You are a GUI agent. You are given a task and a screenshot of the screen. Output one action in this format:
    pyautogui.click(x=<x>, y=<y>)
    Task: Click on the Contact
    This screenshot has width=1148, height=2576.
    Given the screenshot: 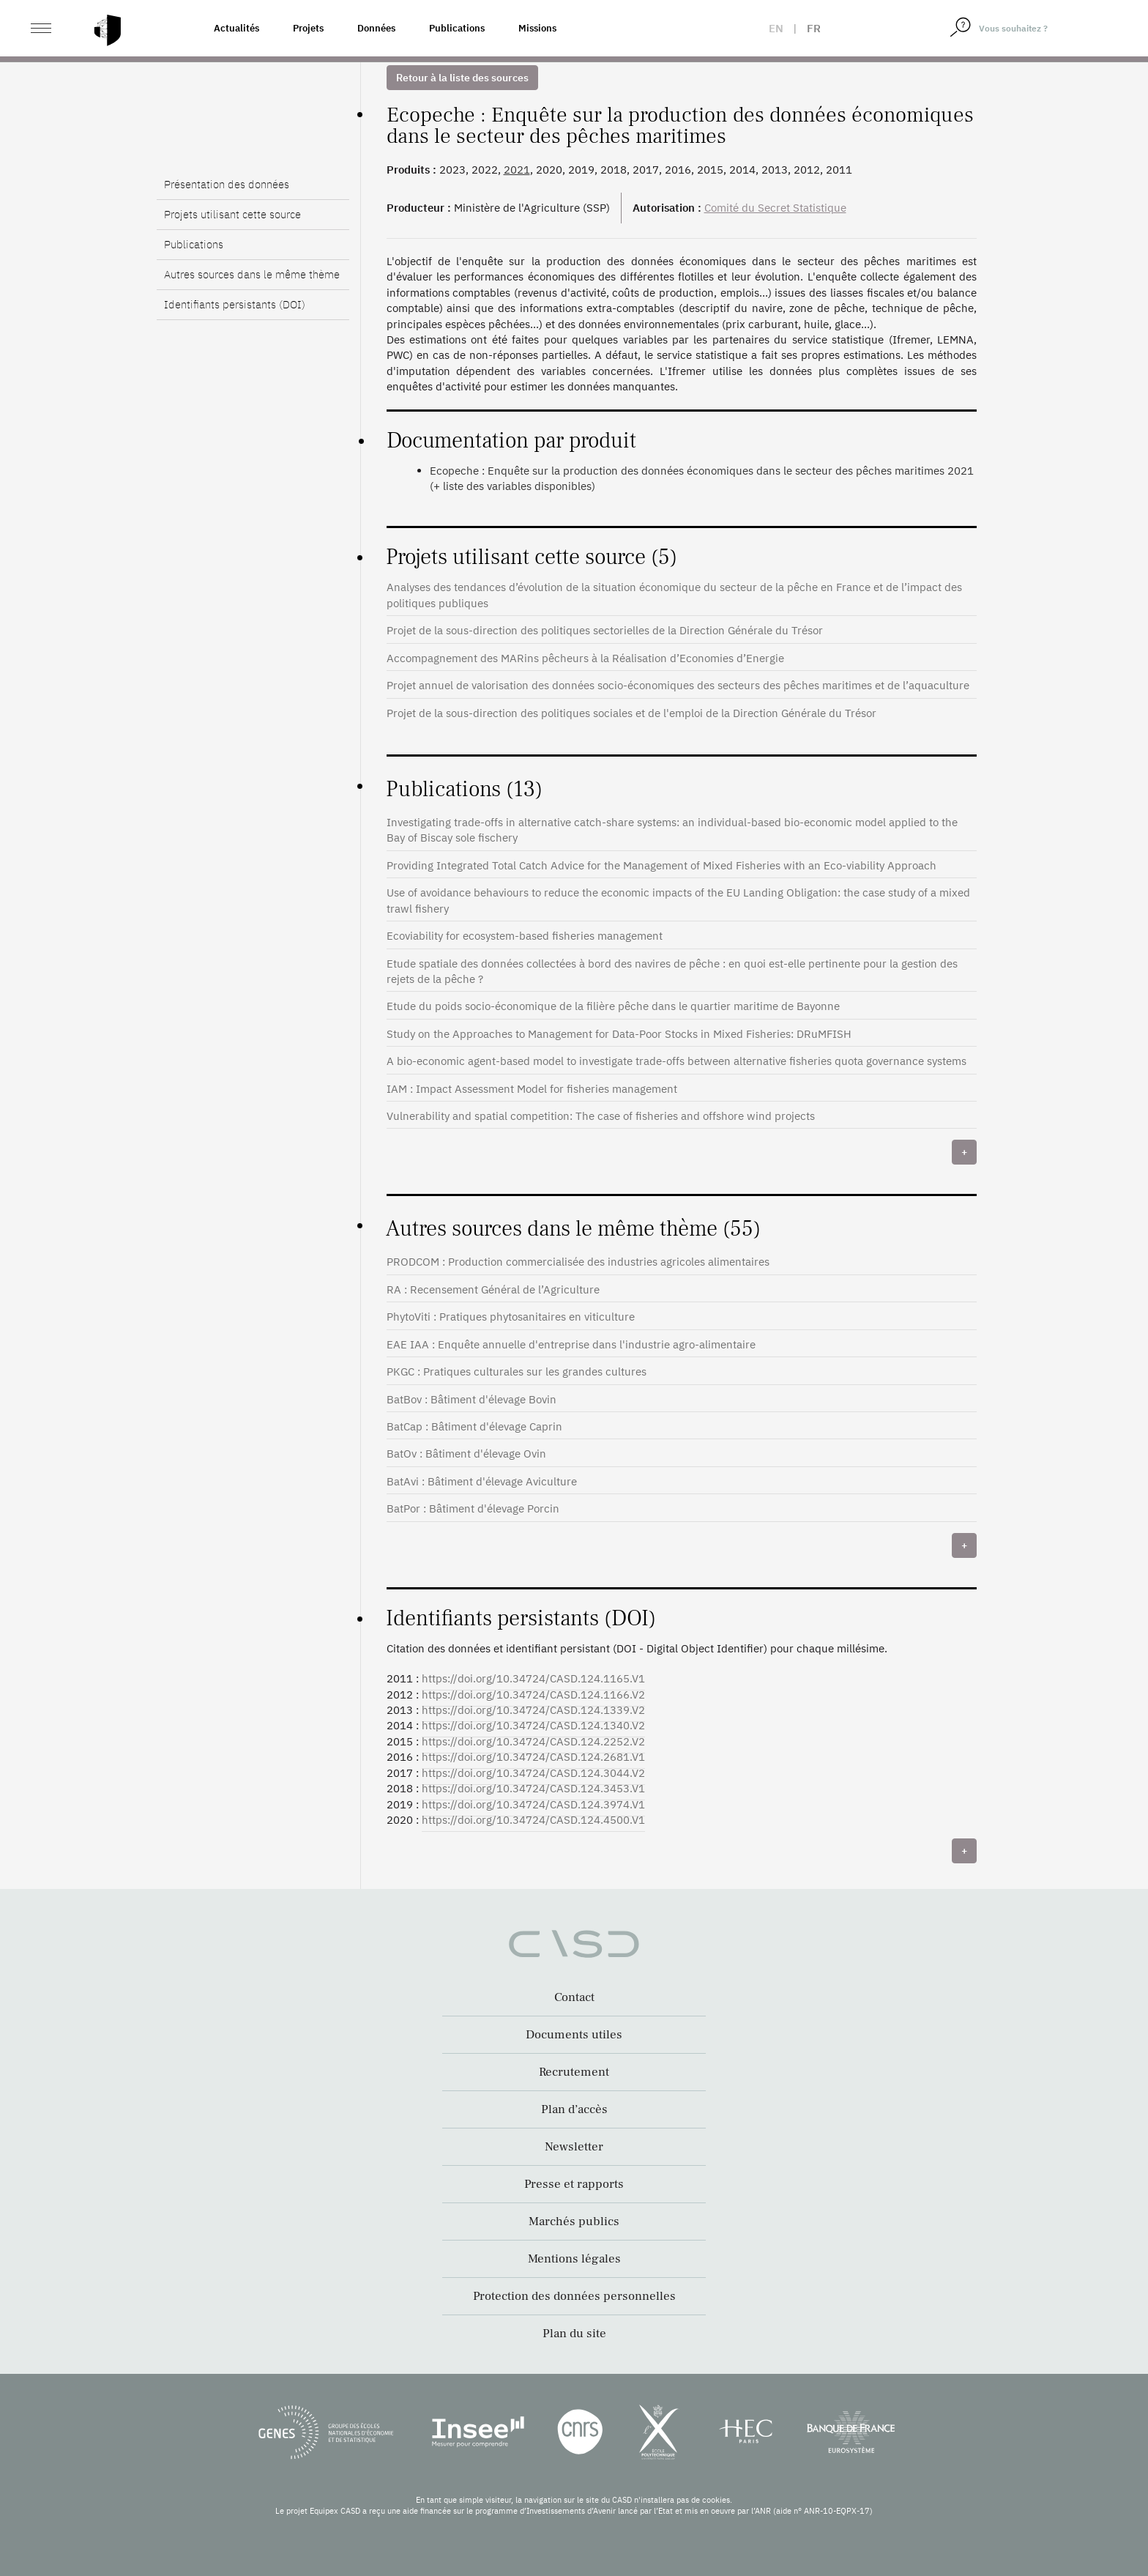 What is the action you would take?
    pyautogui.click(x=574, y=1997)
    